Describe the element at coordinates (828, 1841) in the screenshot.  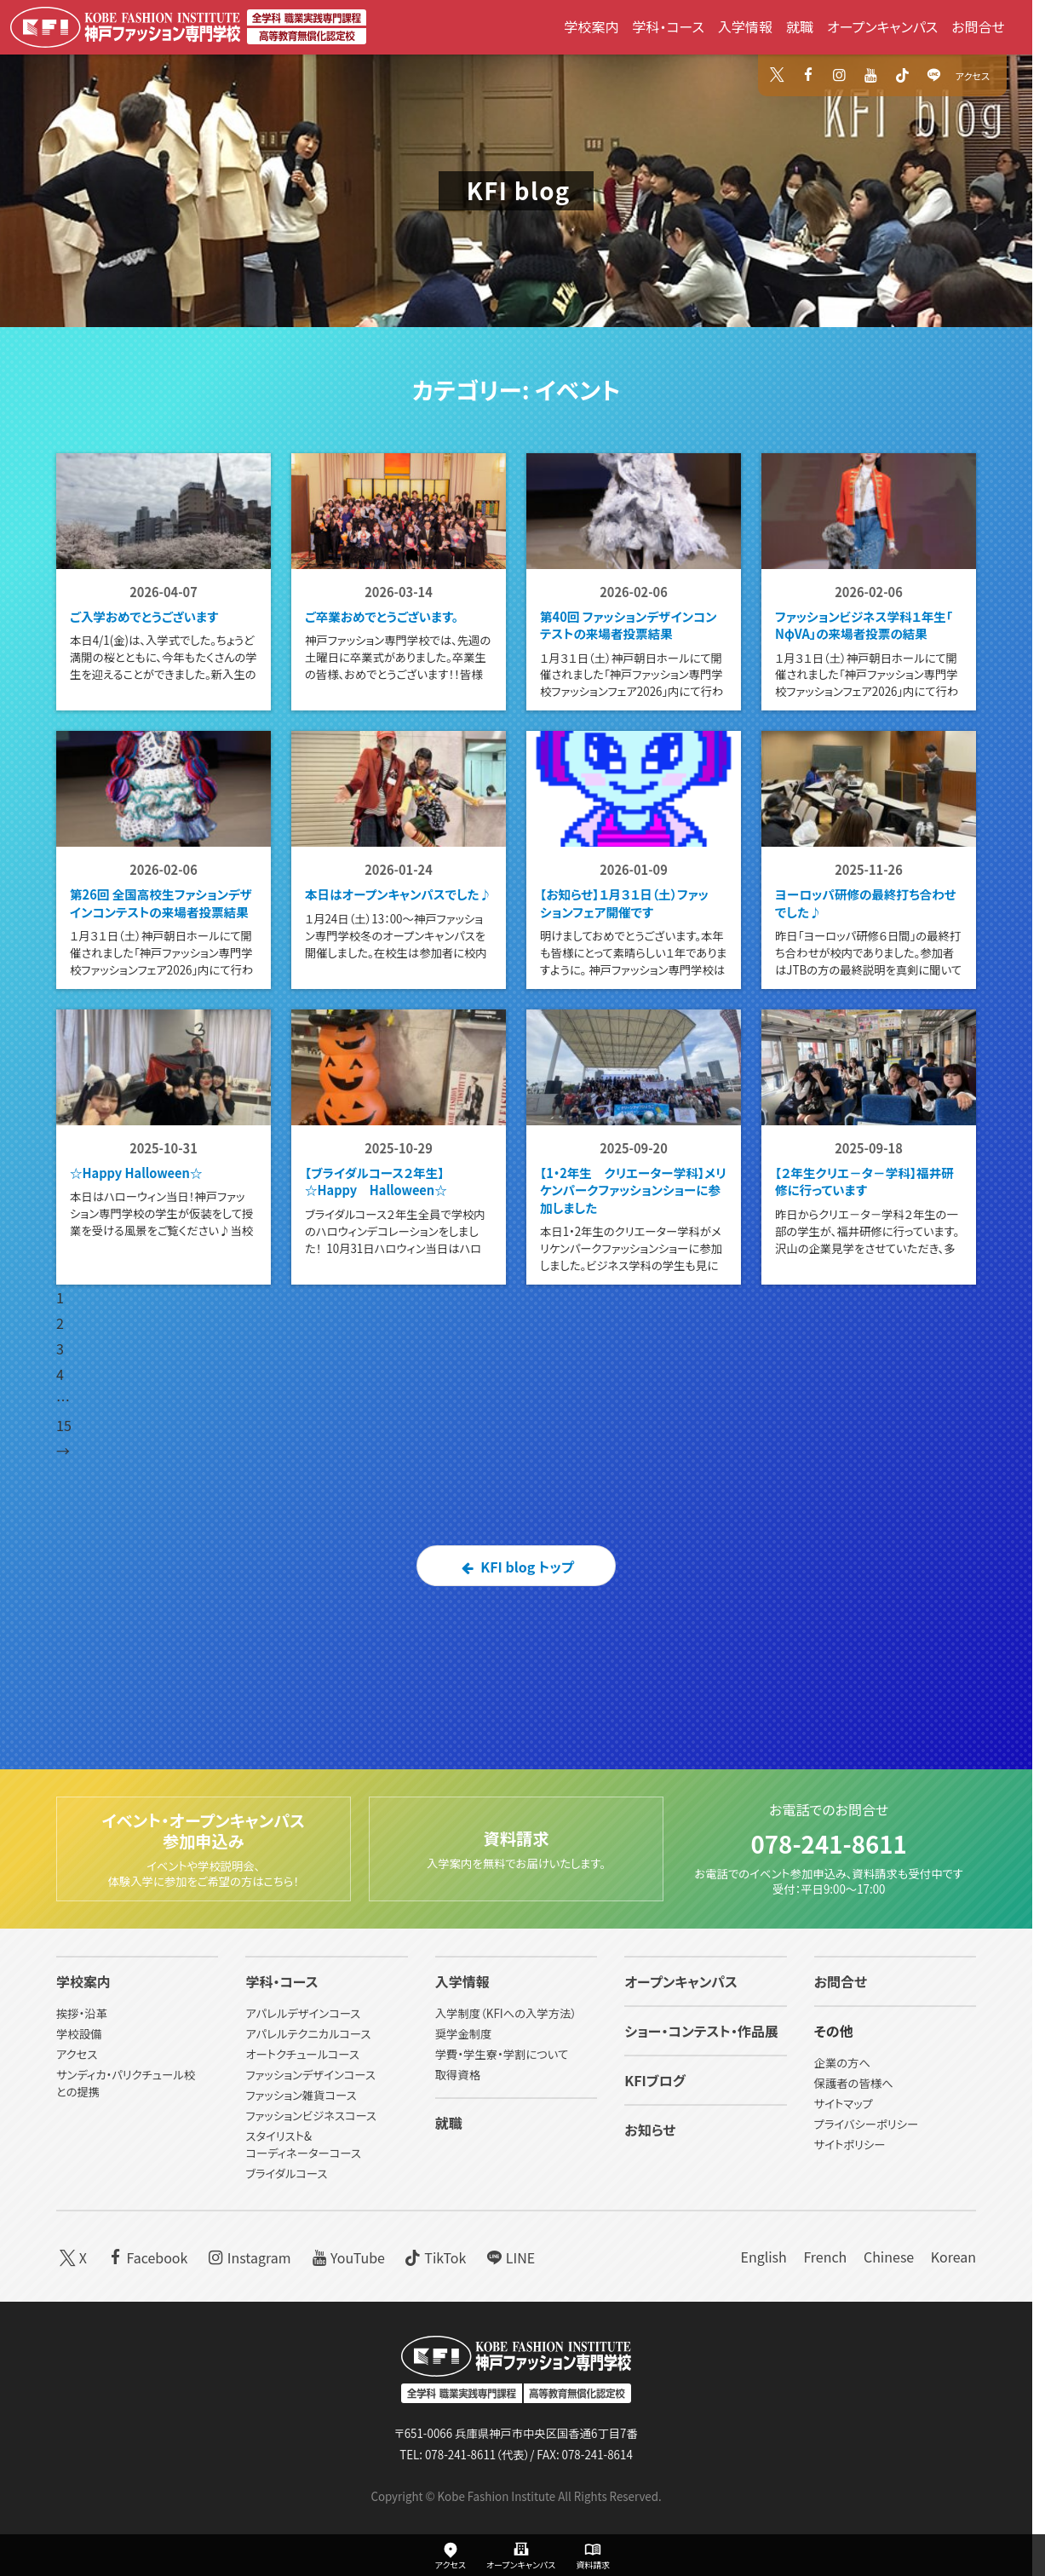
I see `078-241-8611` at that location.